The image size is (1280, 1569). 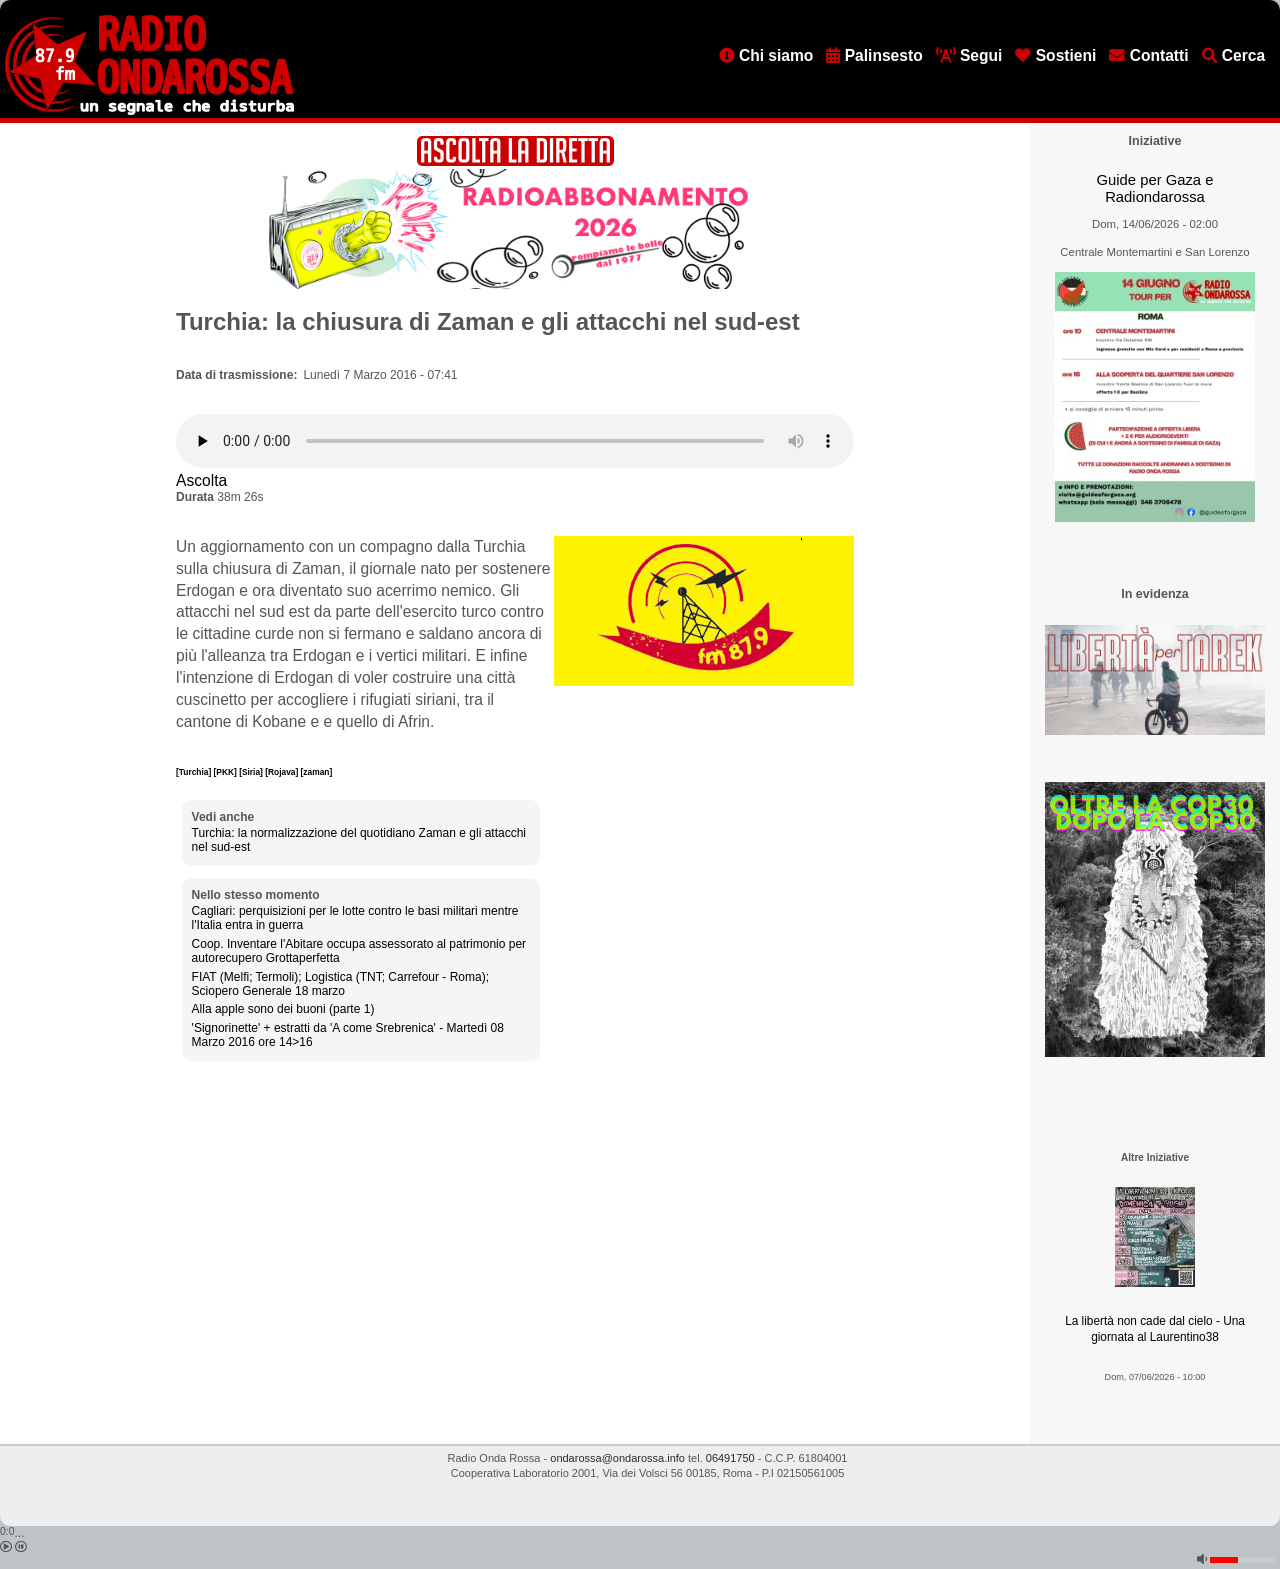 What do you see at coordinates (1155, 188) in the screenshot?
I see `Guide per Gaza e Radiondarossa` at bounding box center [1155, 188].